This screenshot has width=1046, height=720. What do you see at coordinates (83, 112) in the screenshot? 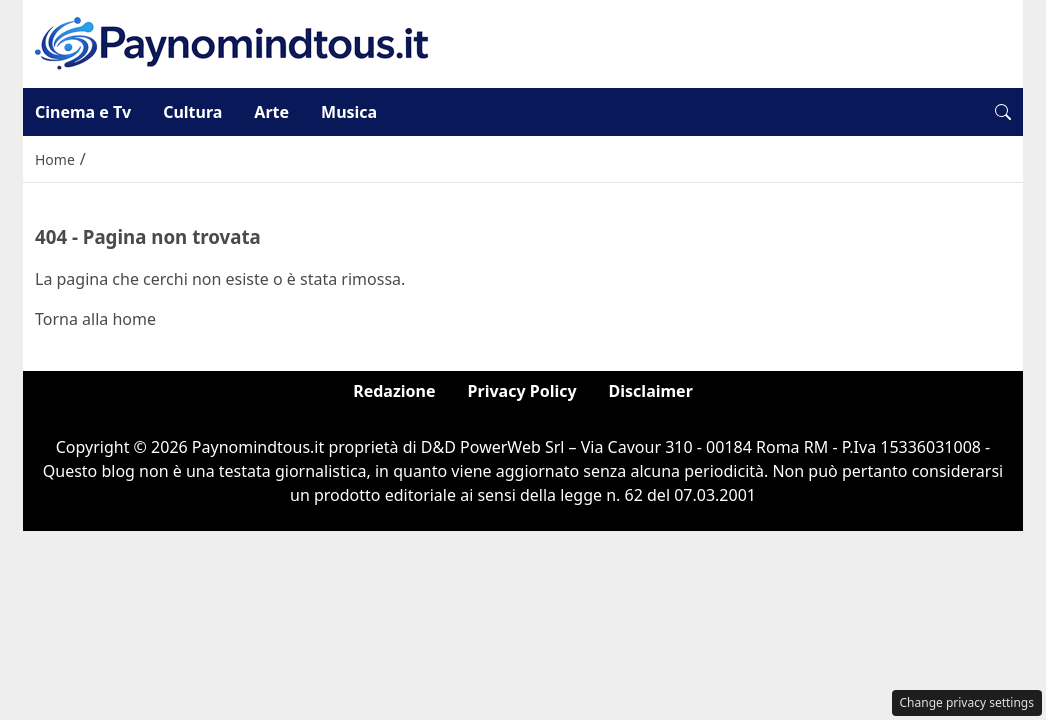
I see `Cinema e Tv` at bounding box center [83, 112].